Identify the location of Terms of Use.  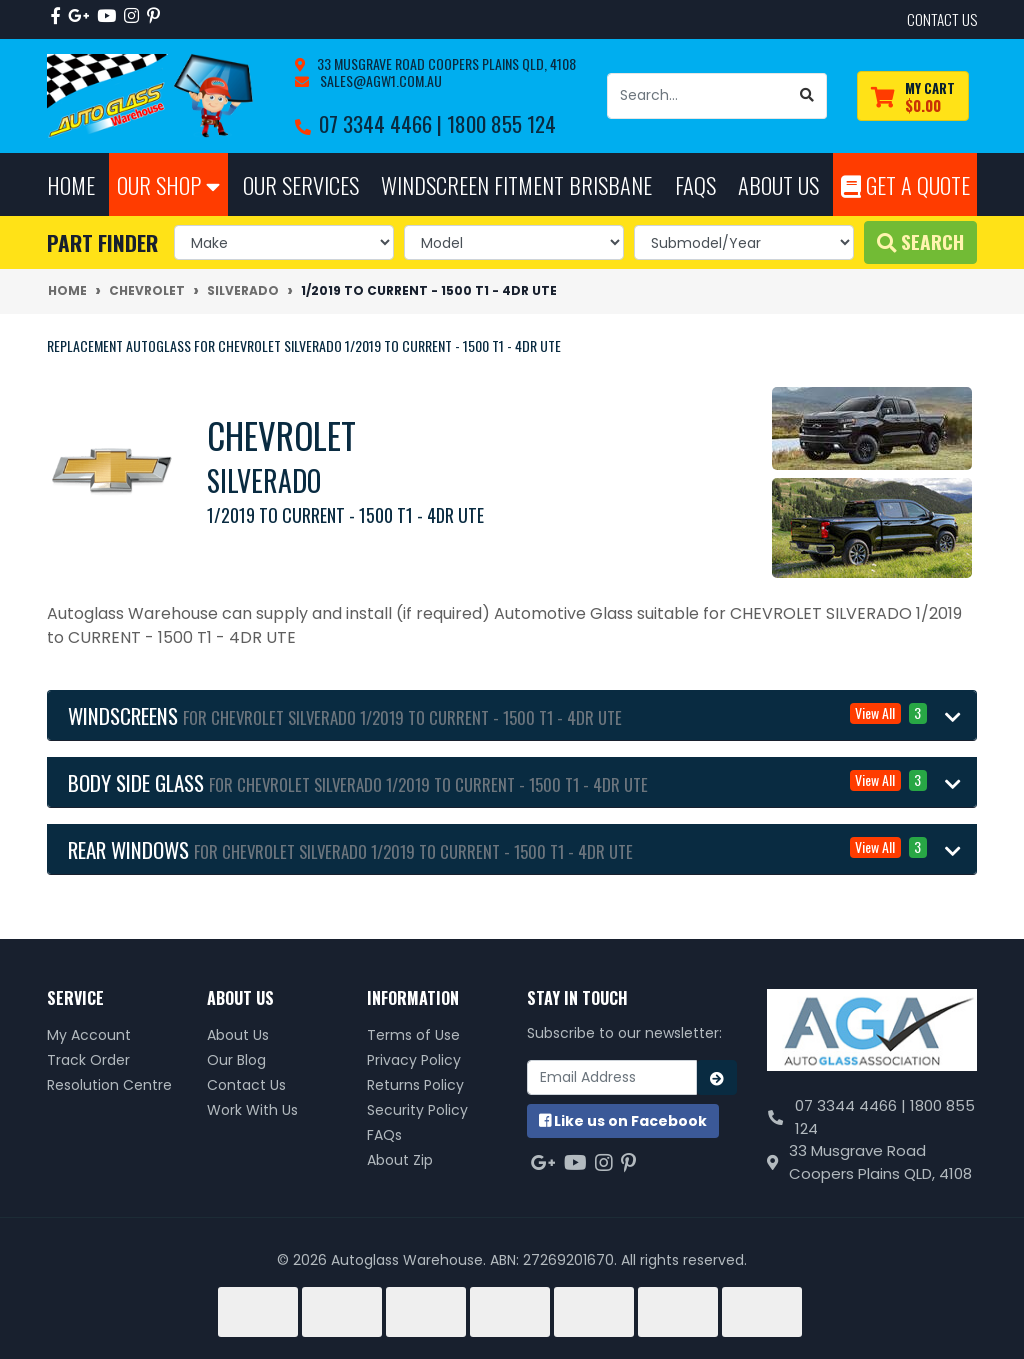
(413, 1035).